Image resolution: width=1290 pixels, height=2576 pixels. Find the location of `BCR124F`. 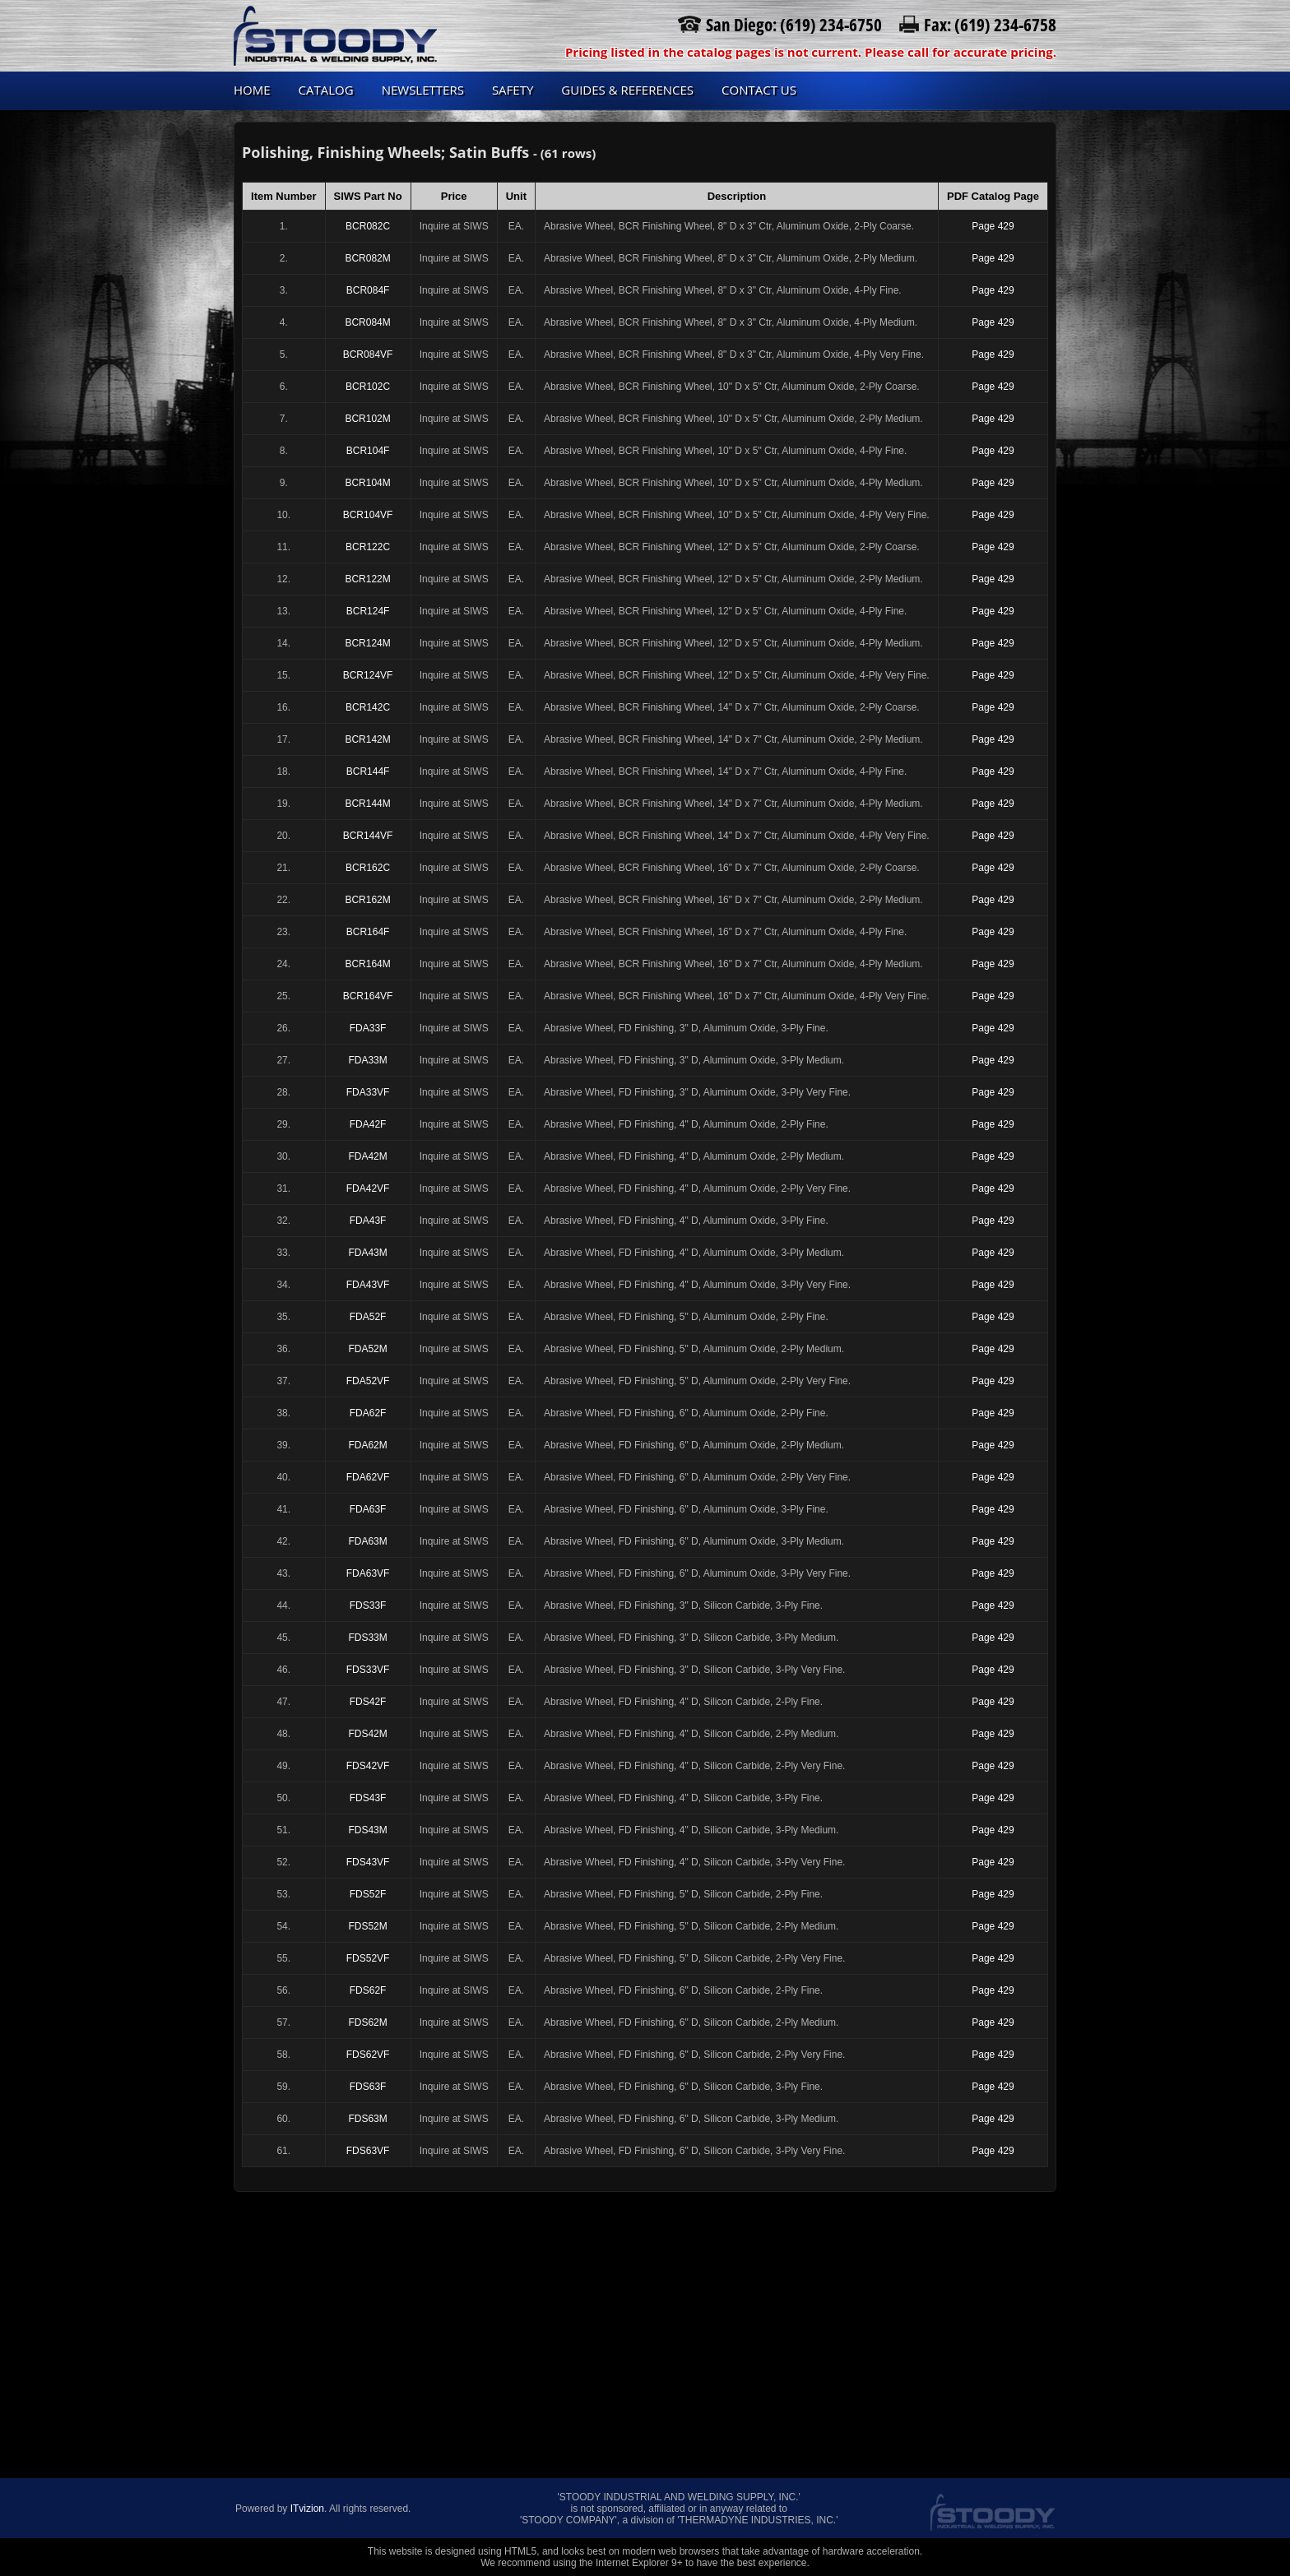

BCR124F is located at coordinates (368, 611).